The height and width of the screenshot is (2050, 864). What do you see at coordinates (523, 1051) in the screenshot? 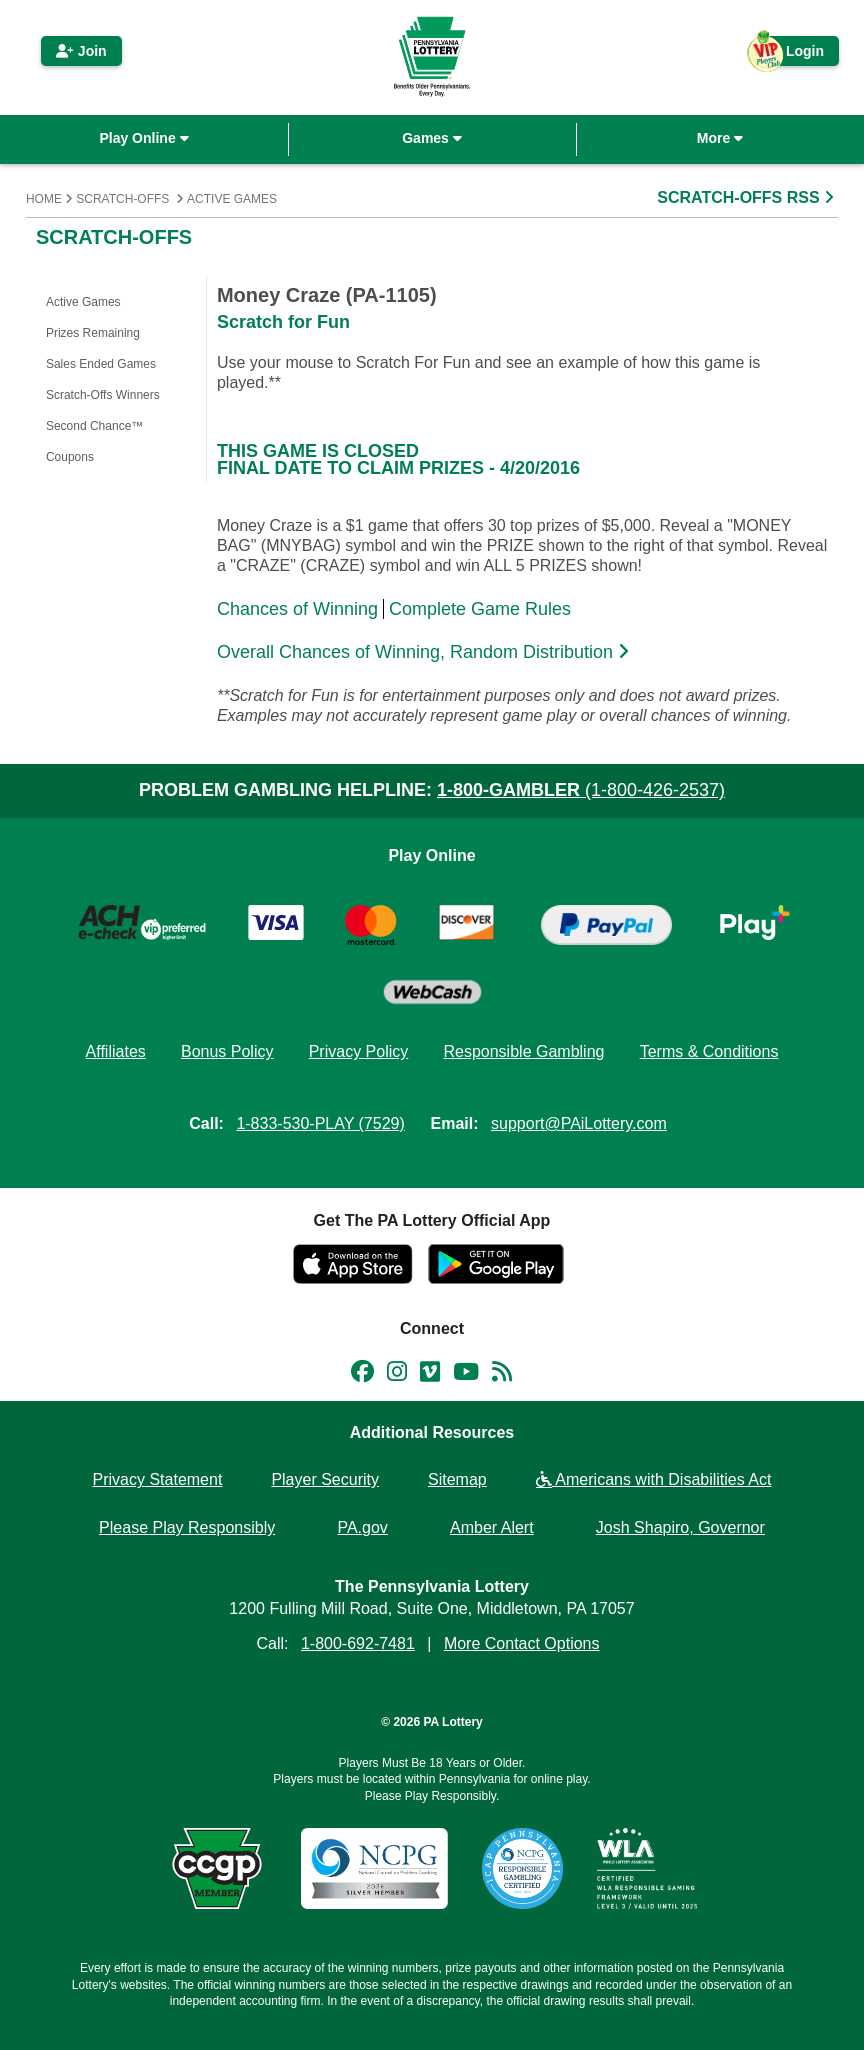
I see `Responsible Gambling` at bounding box center [523, 1051].